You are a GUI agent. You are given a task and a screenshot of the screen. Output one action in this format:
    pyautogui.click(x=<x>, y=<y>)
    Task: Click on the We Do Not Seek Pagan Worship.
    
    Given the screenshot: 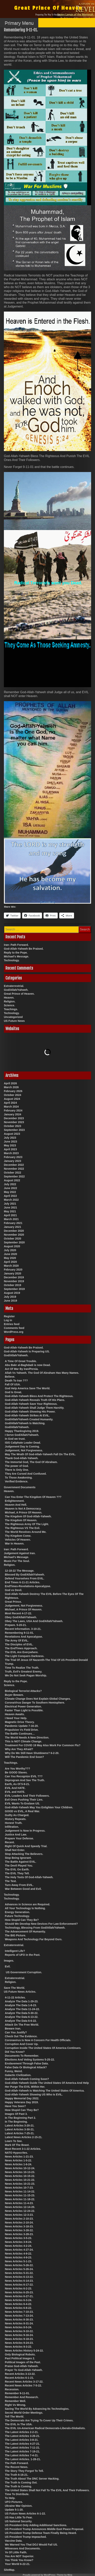 What is the action you would take?
    pyautogui.click(x=26, y=1675)
    